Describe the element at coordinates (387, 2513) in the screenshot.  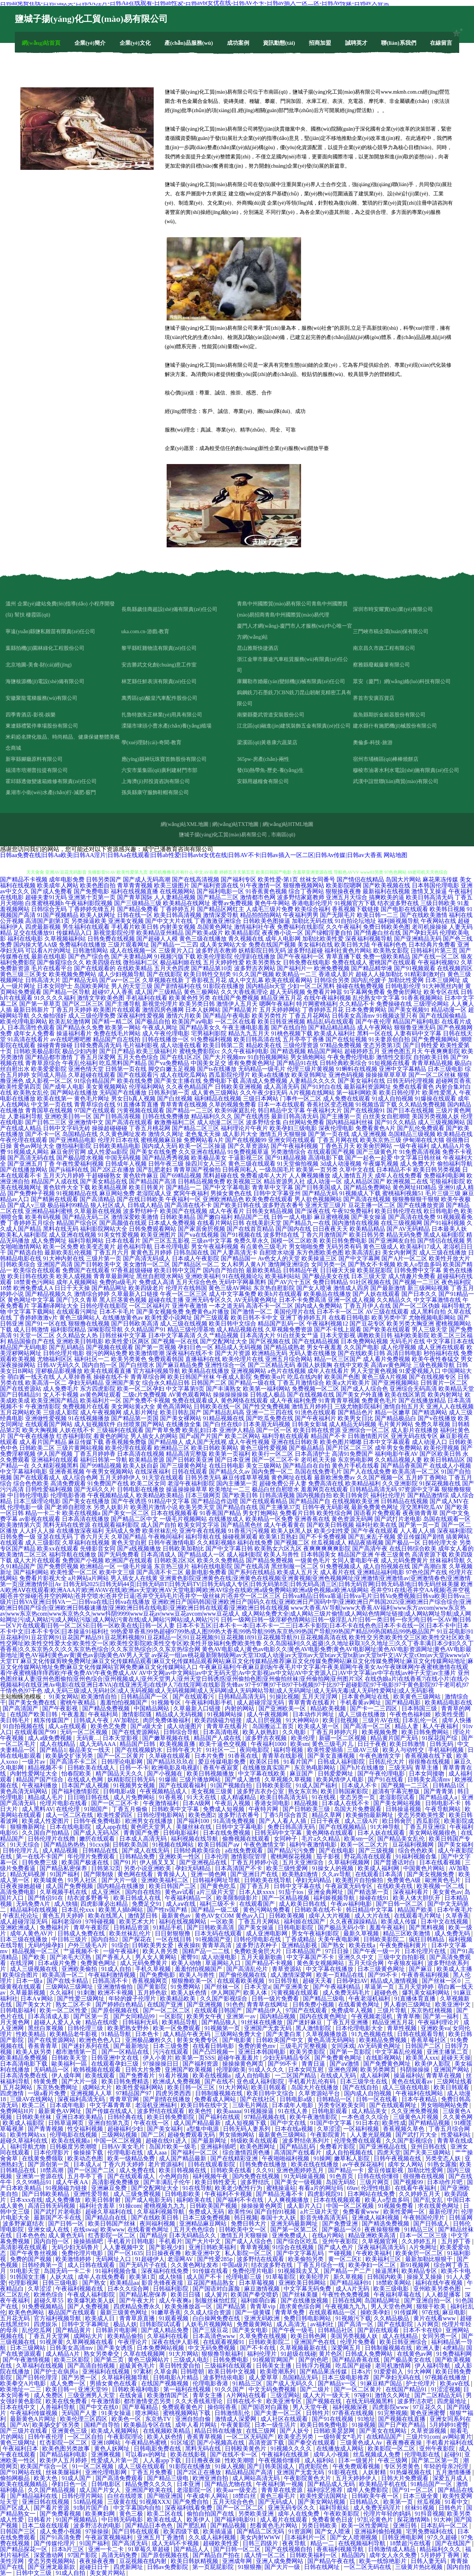
I see `伦理片年轻的妈妈` at that location.